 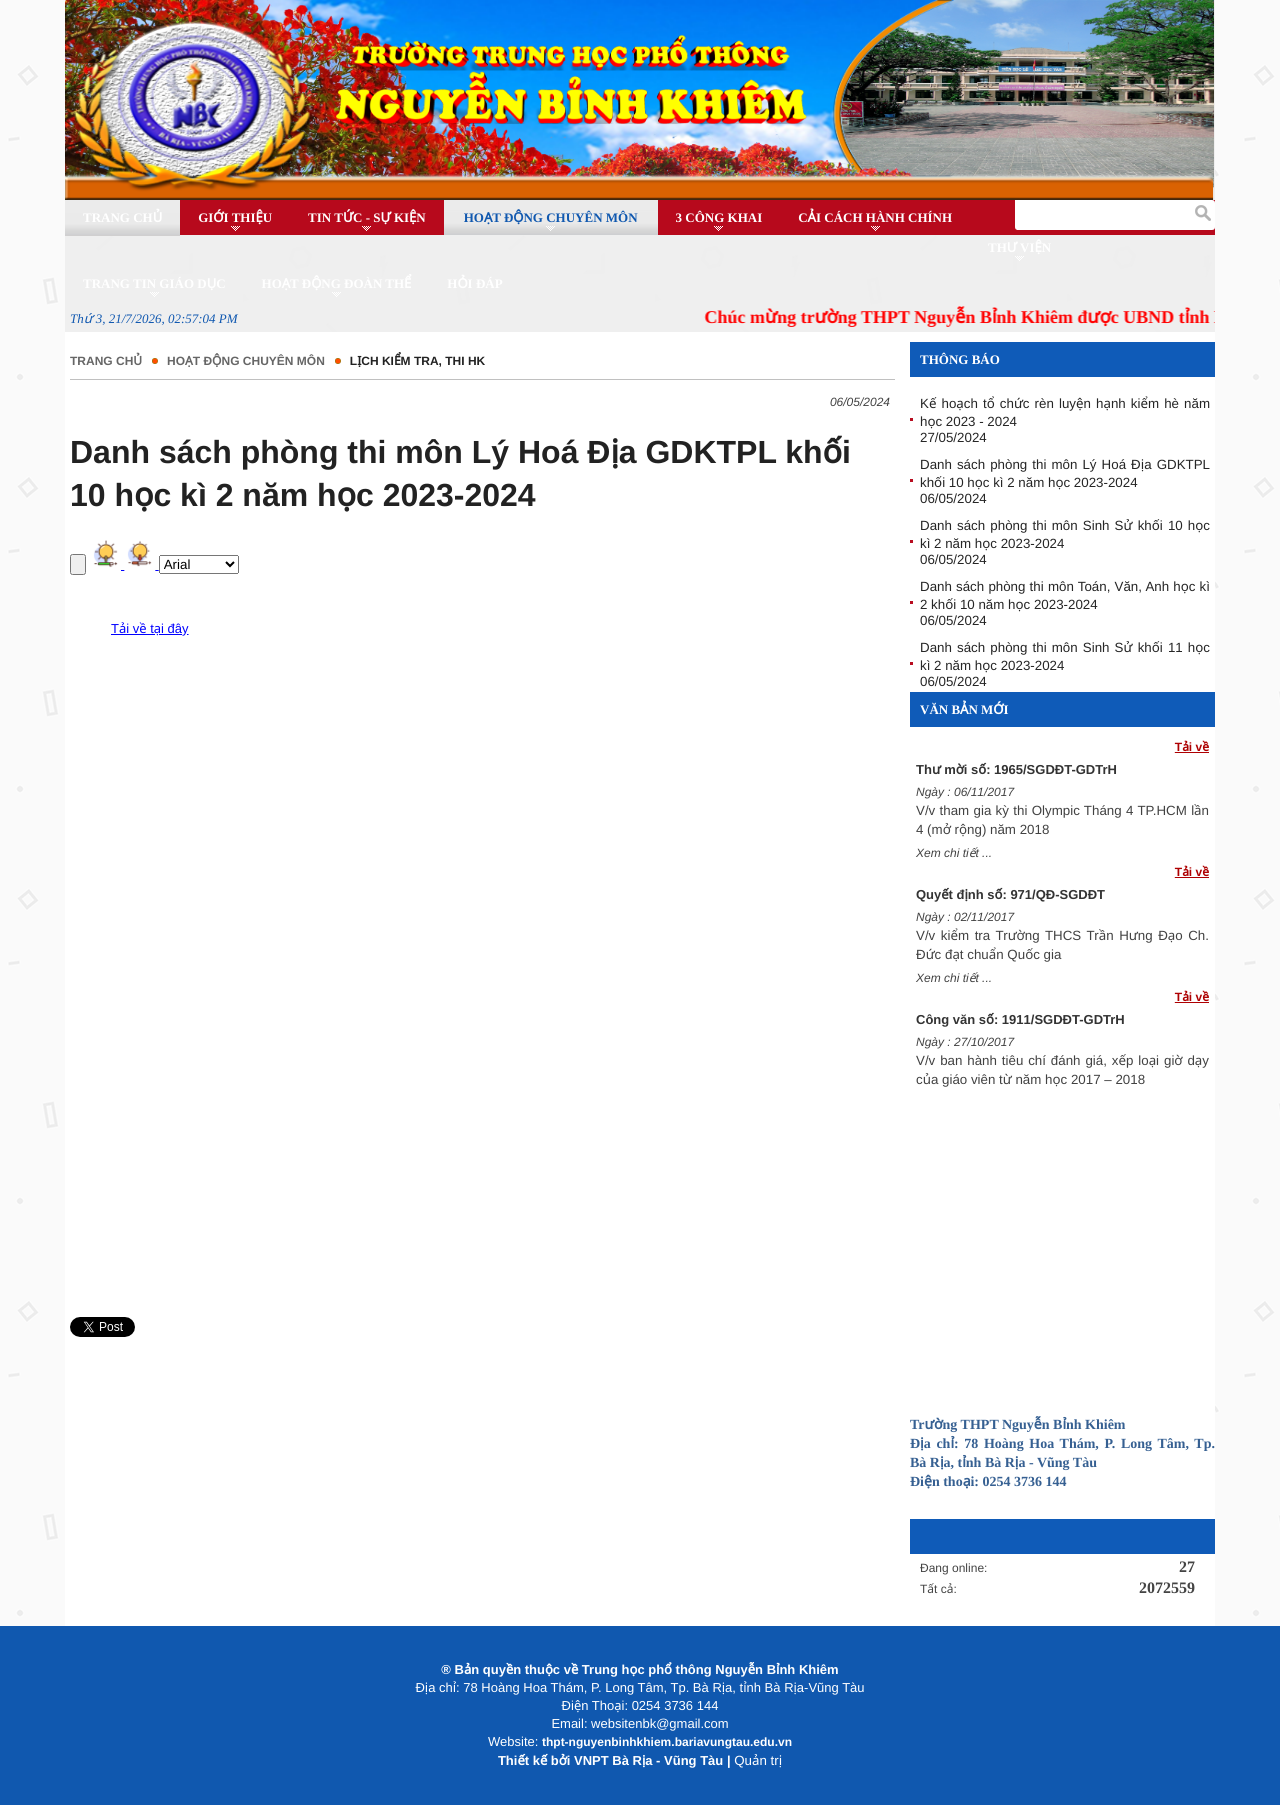 I want to click on Xem chi tiết ..., so click(x=954, y=855).